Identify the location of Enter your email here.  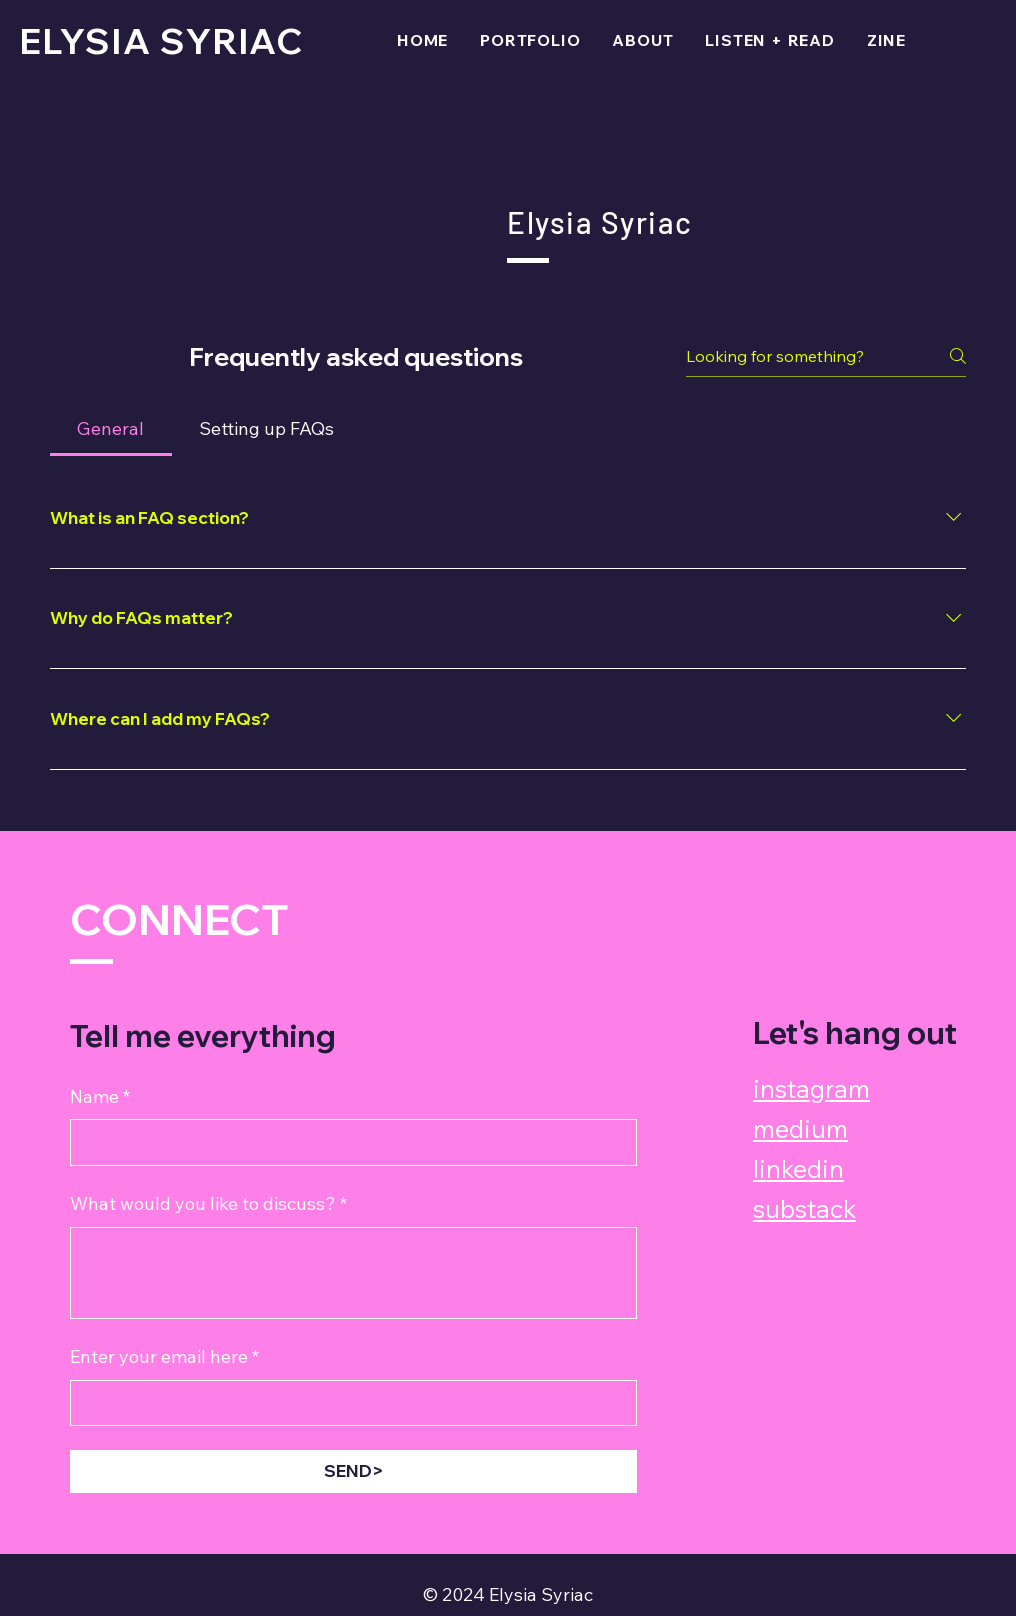
(164, 1357).